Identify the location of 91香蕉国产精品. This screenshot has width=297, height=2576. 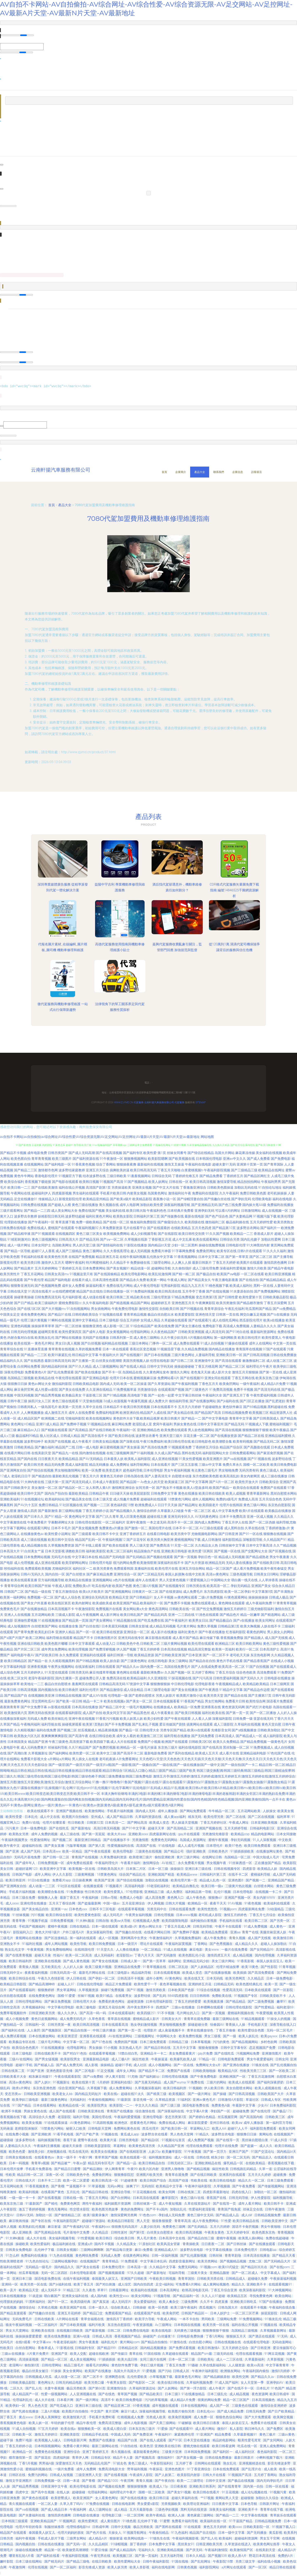
(192, 1701).